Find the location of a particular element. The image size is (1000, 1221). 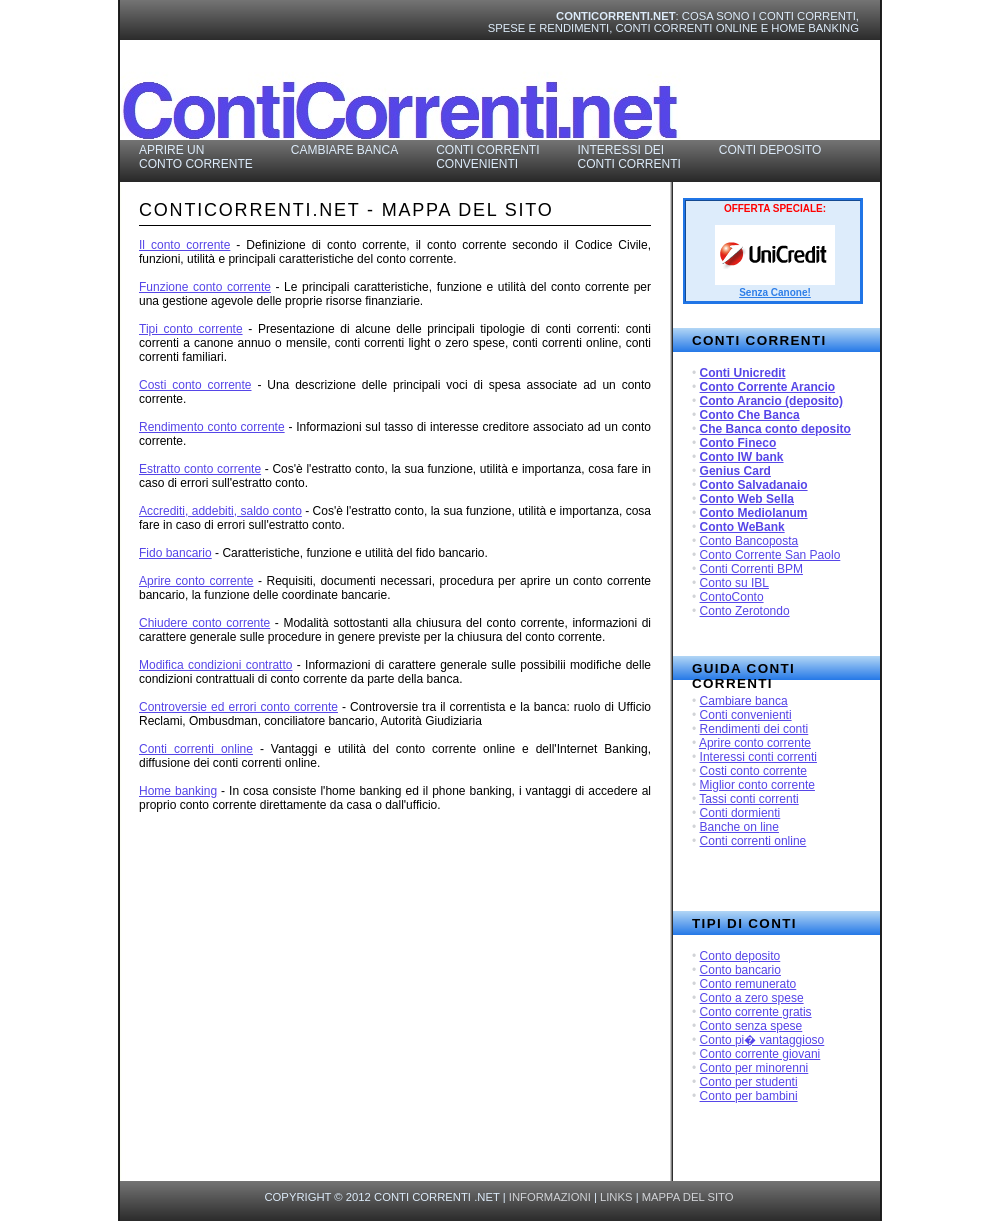

Conto pi� vantaggioso is located at coordinates (762, 1040).